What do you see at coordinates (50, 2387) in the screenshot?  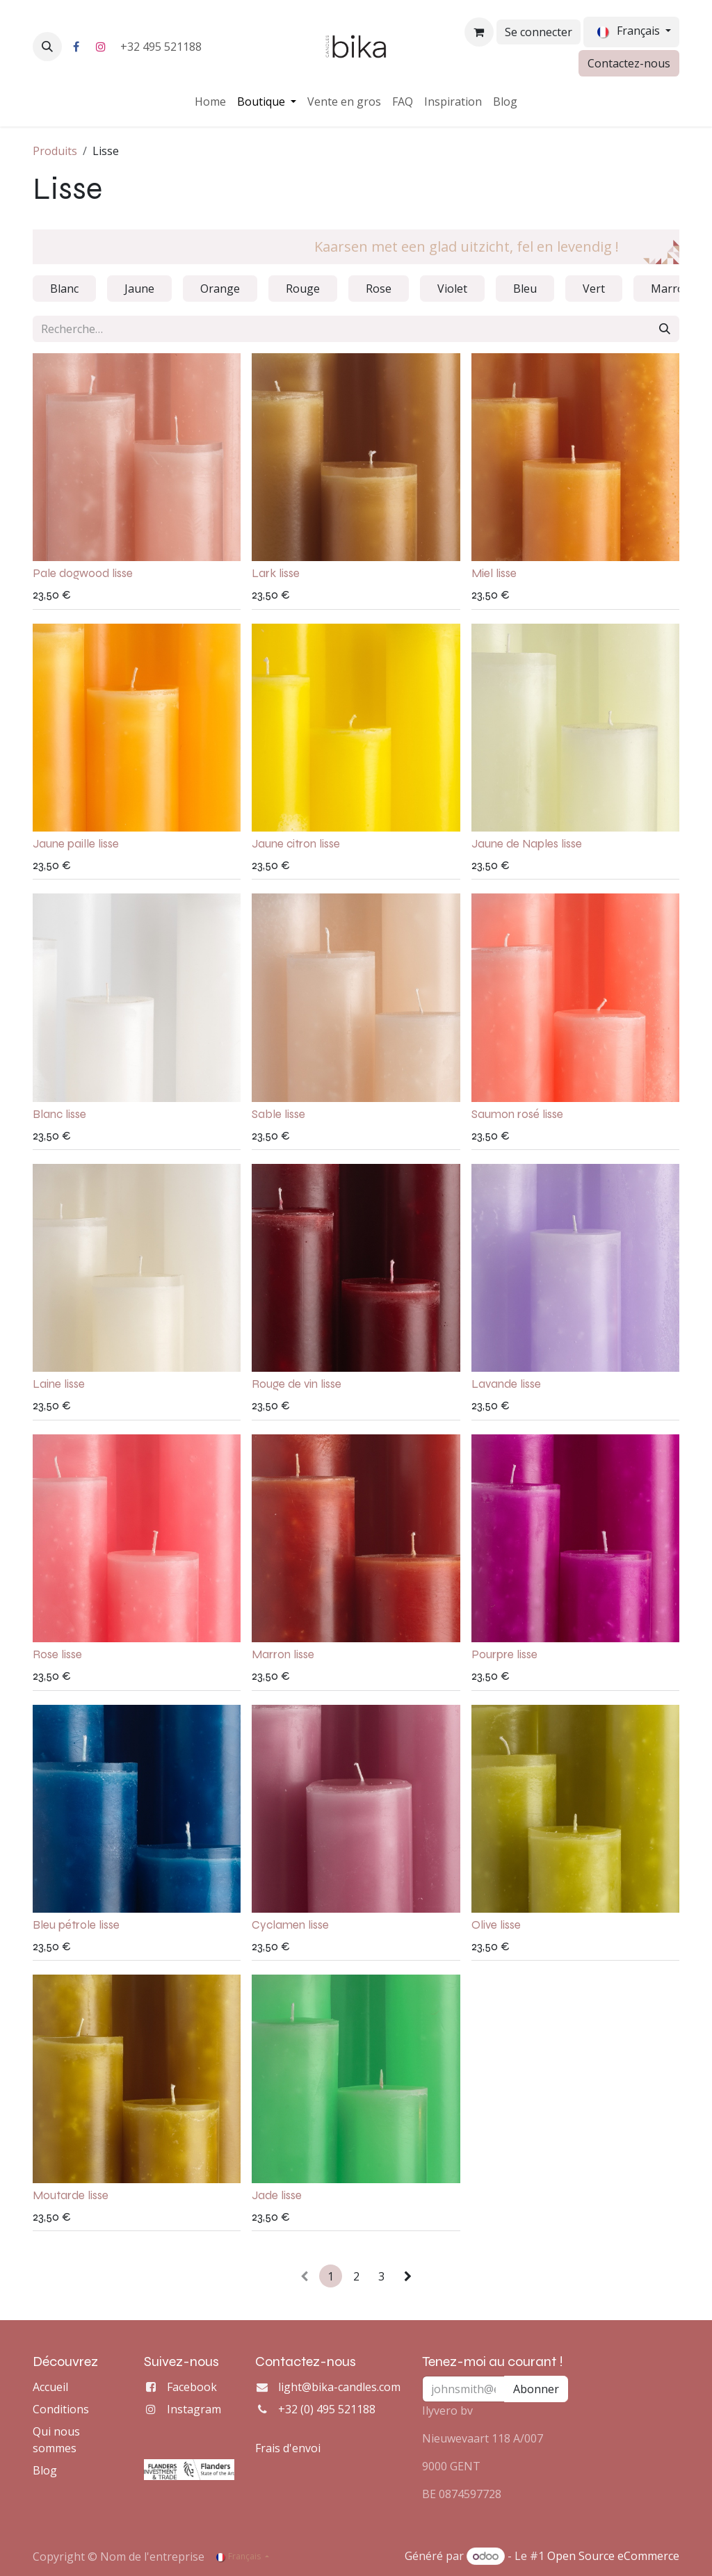 I see `Accueil` at bounding box center [50, 2387].